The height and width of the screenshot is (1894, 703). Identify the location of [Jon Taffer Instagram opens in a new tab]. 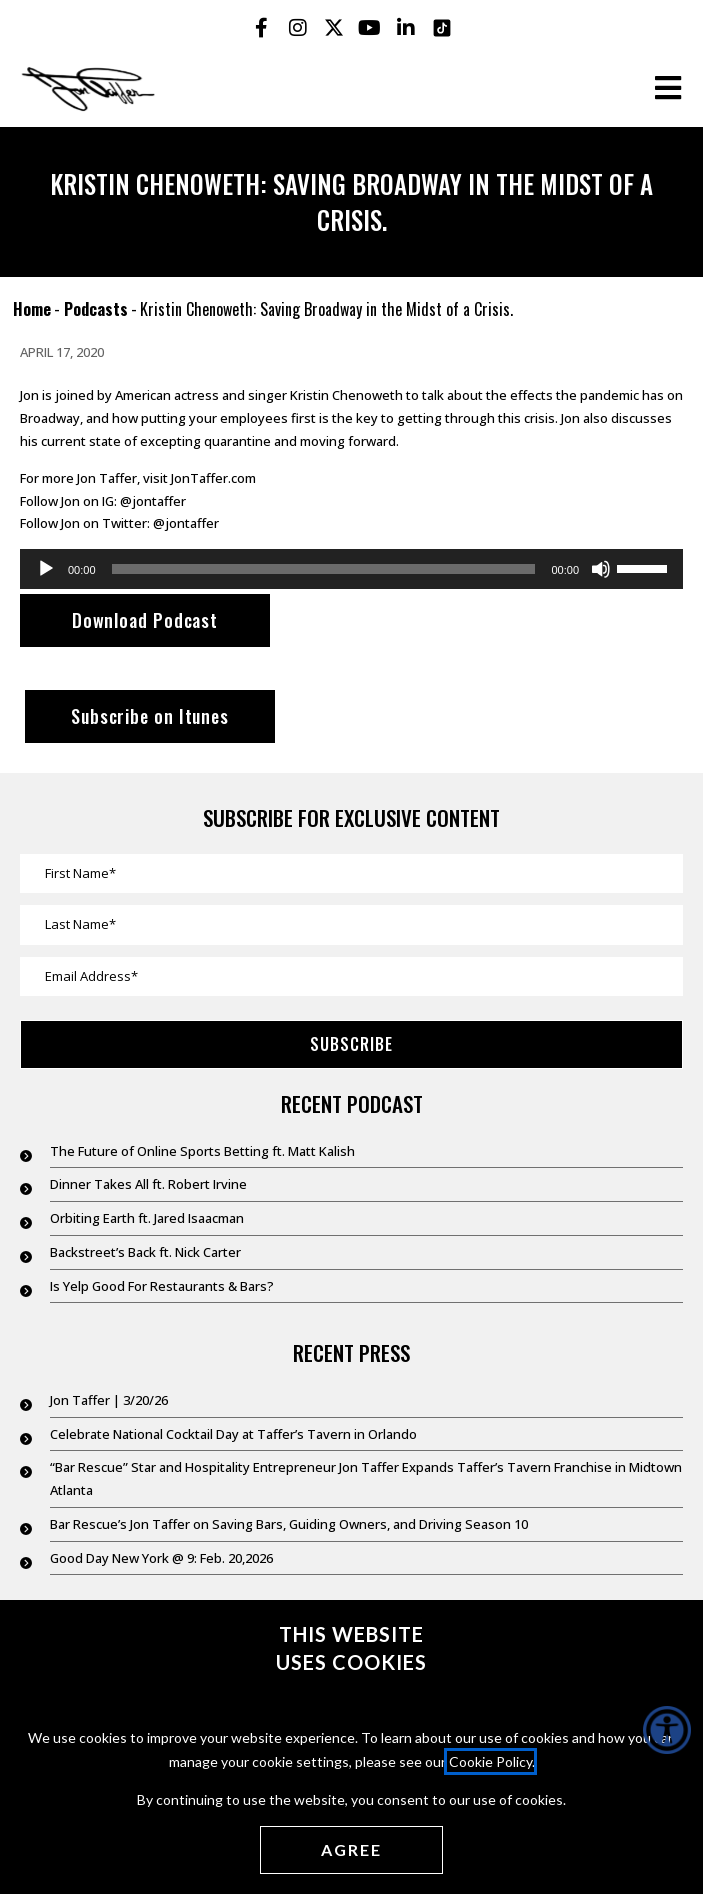
(298, 28).